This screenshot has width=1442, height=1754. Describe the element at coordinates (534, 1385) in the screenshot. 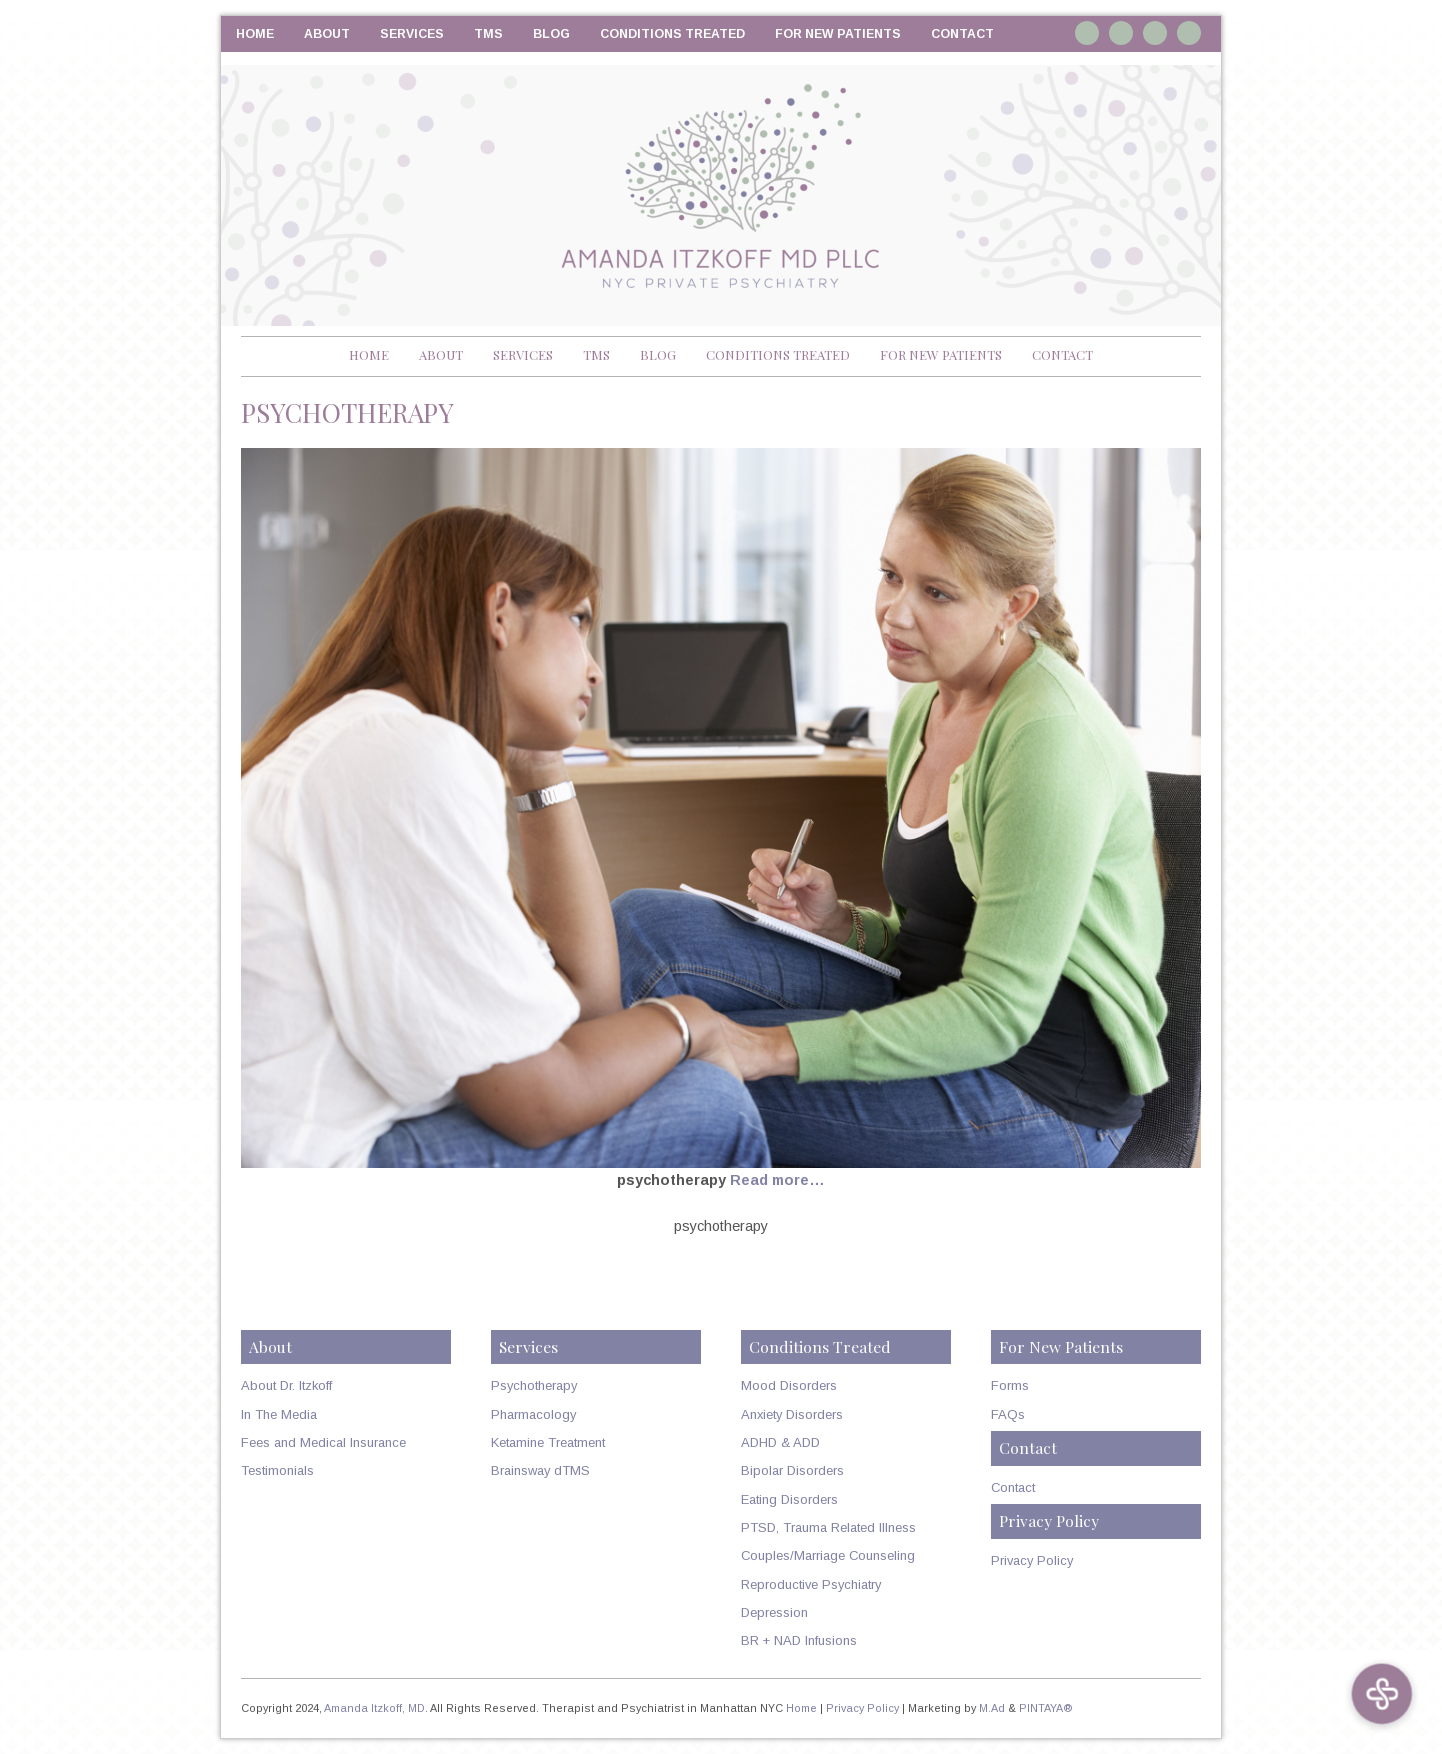

I see `Psychotherapy` at that location.